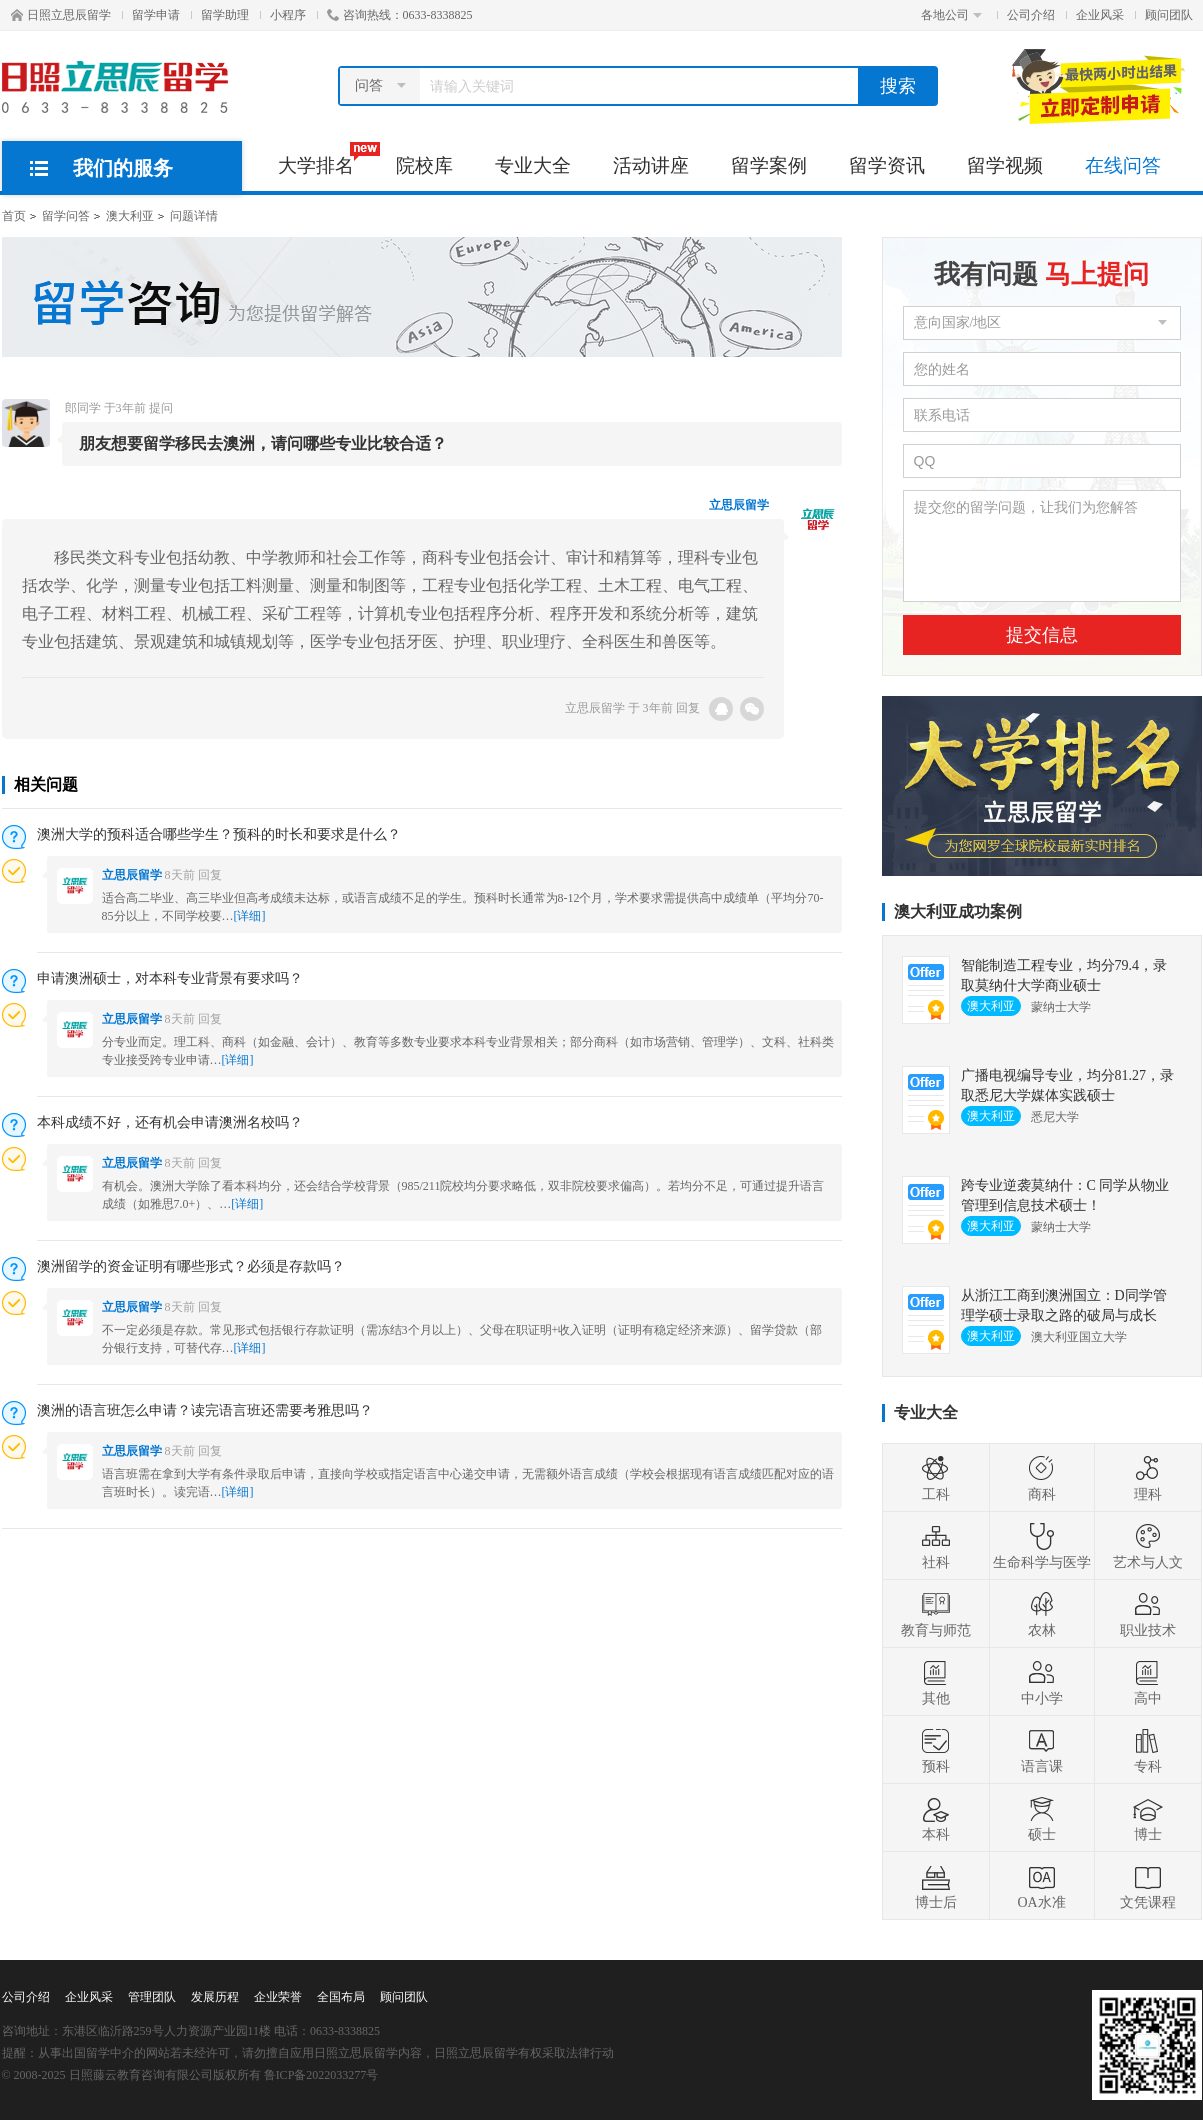  Describe the element at coordinates (424, 165) in the screenshot. I see `院校库` at that location.